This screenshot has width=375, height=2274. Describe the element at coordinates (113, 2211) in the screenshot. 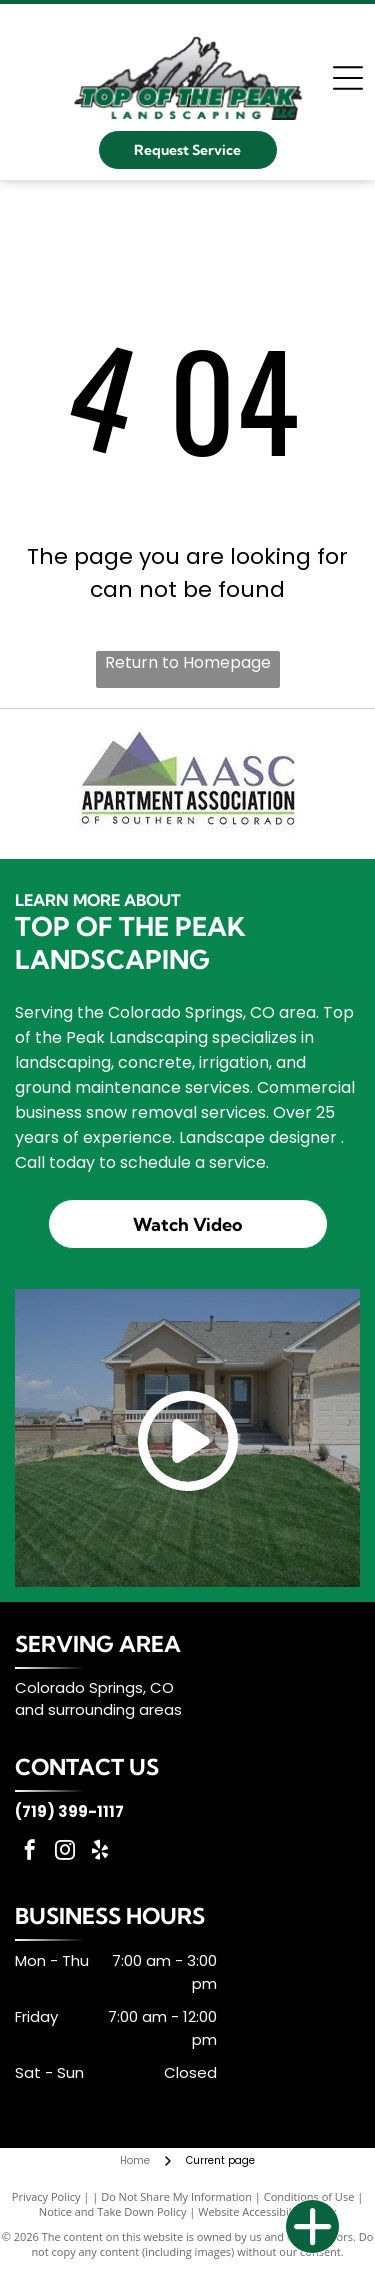

I see `Notice and Take Down Policy` at that location.